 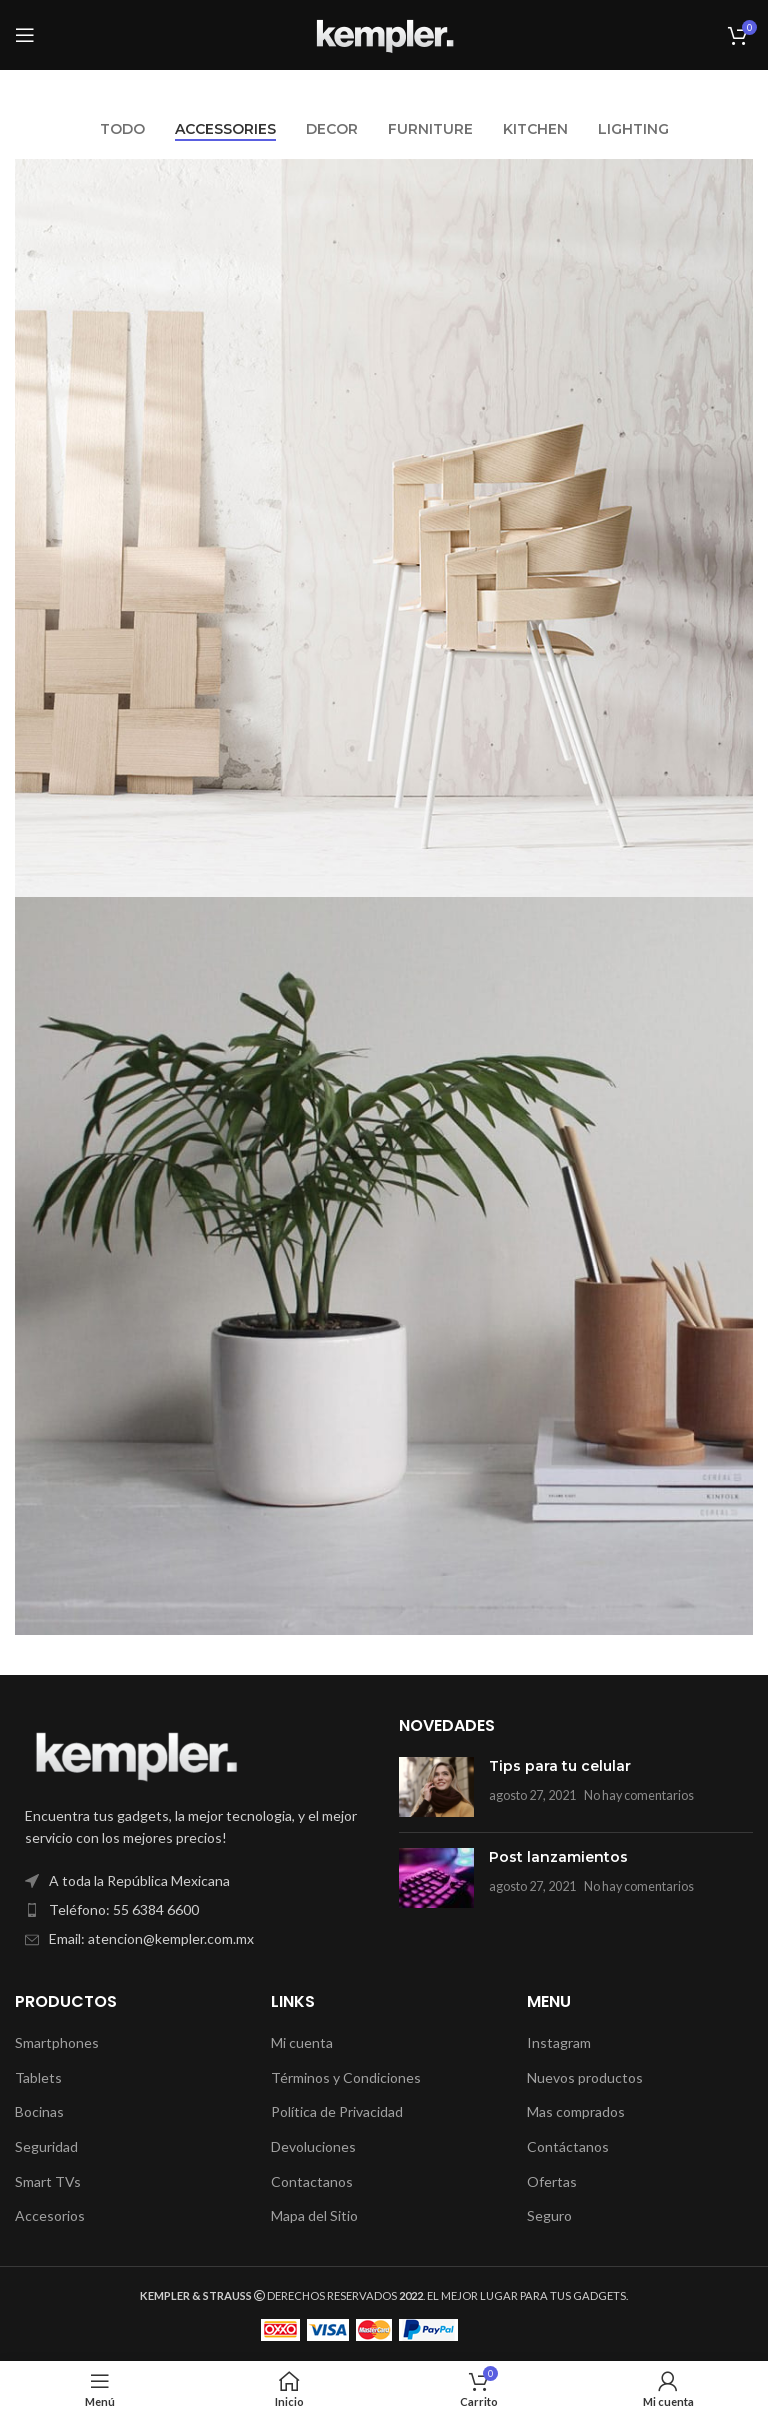 I want to click on Bocinas, so click(x=39, y=2111).